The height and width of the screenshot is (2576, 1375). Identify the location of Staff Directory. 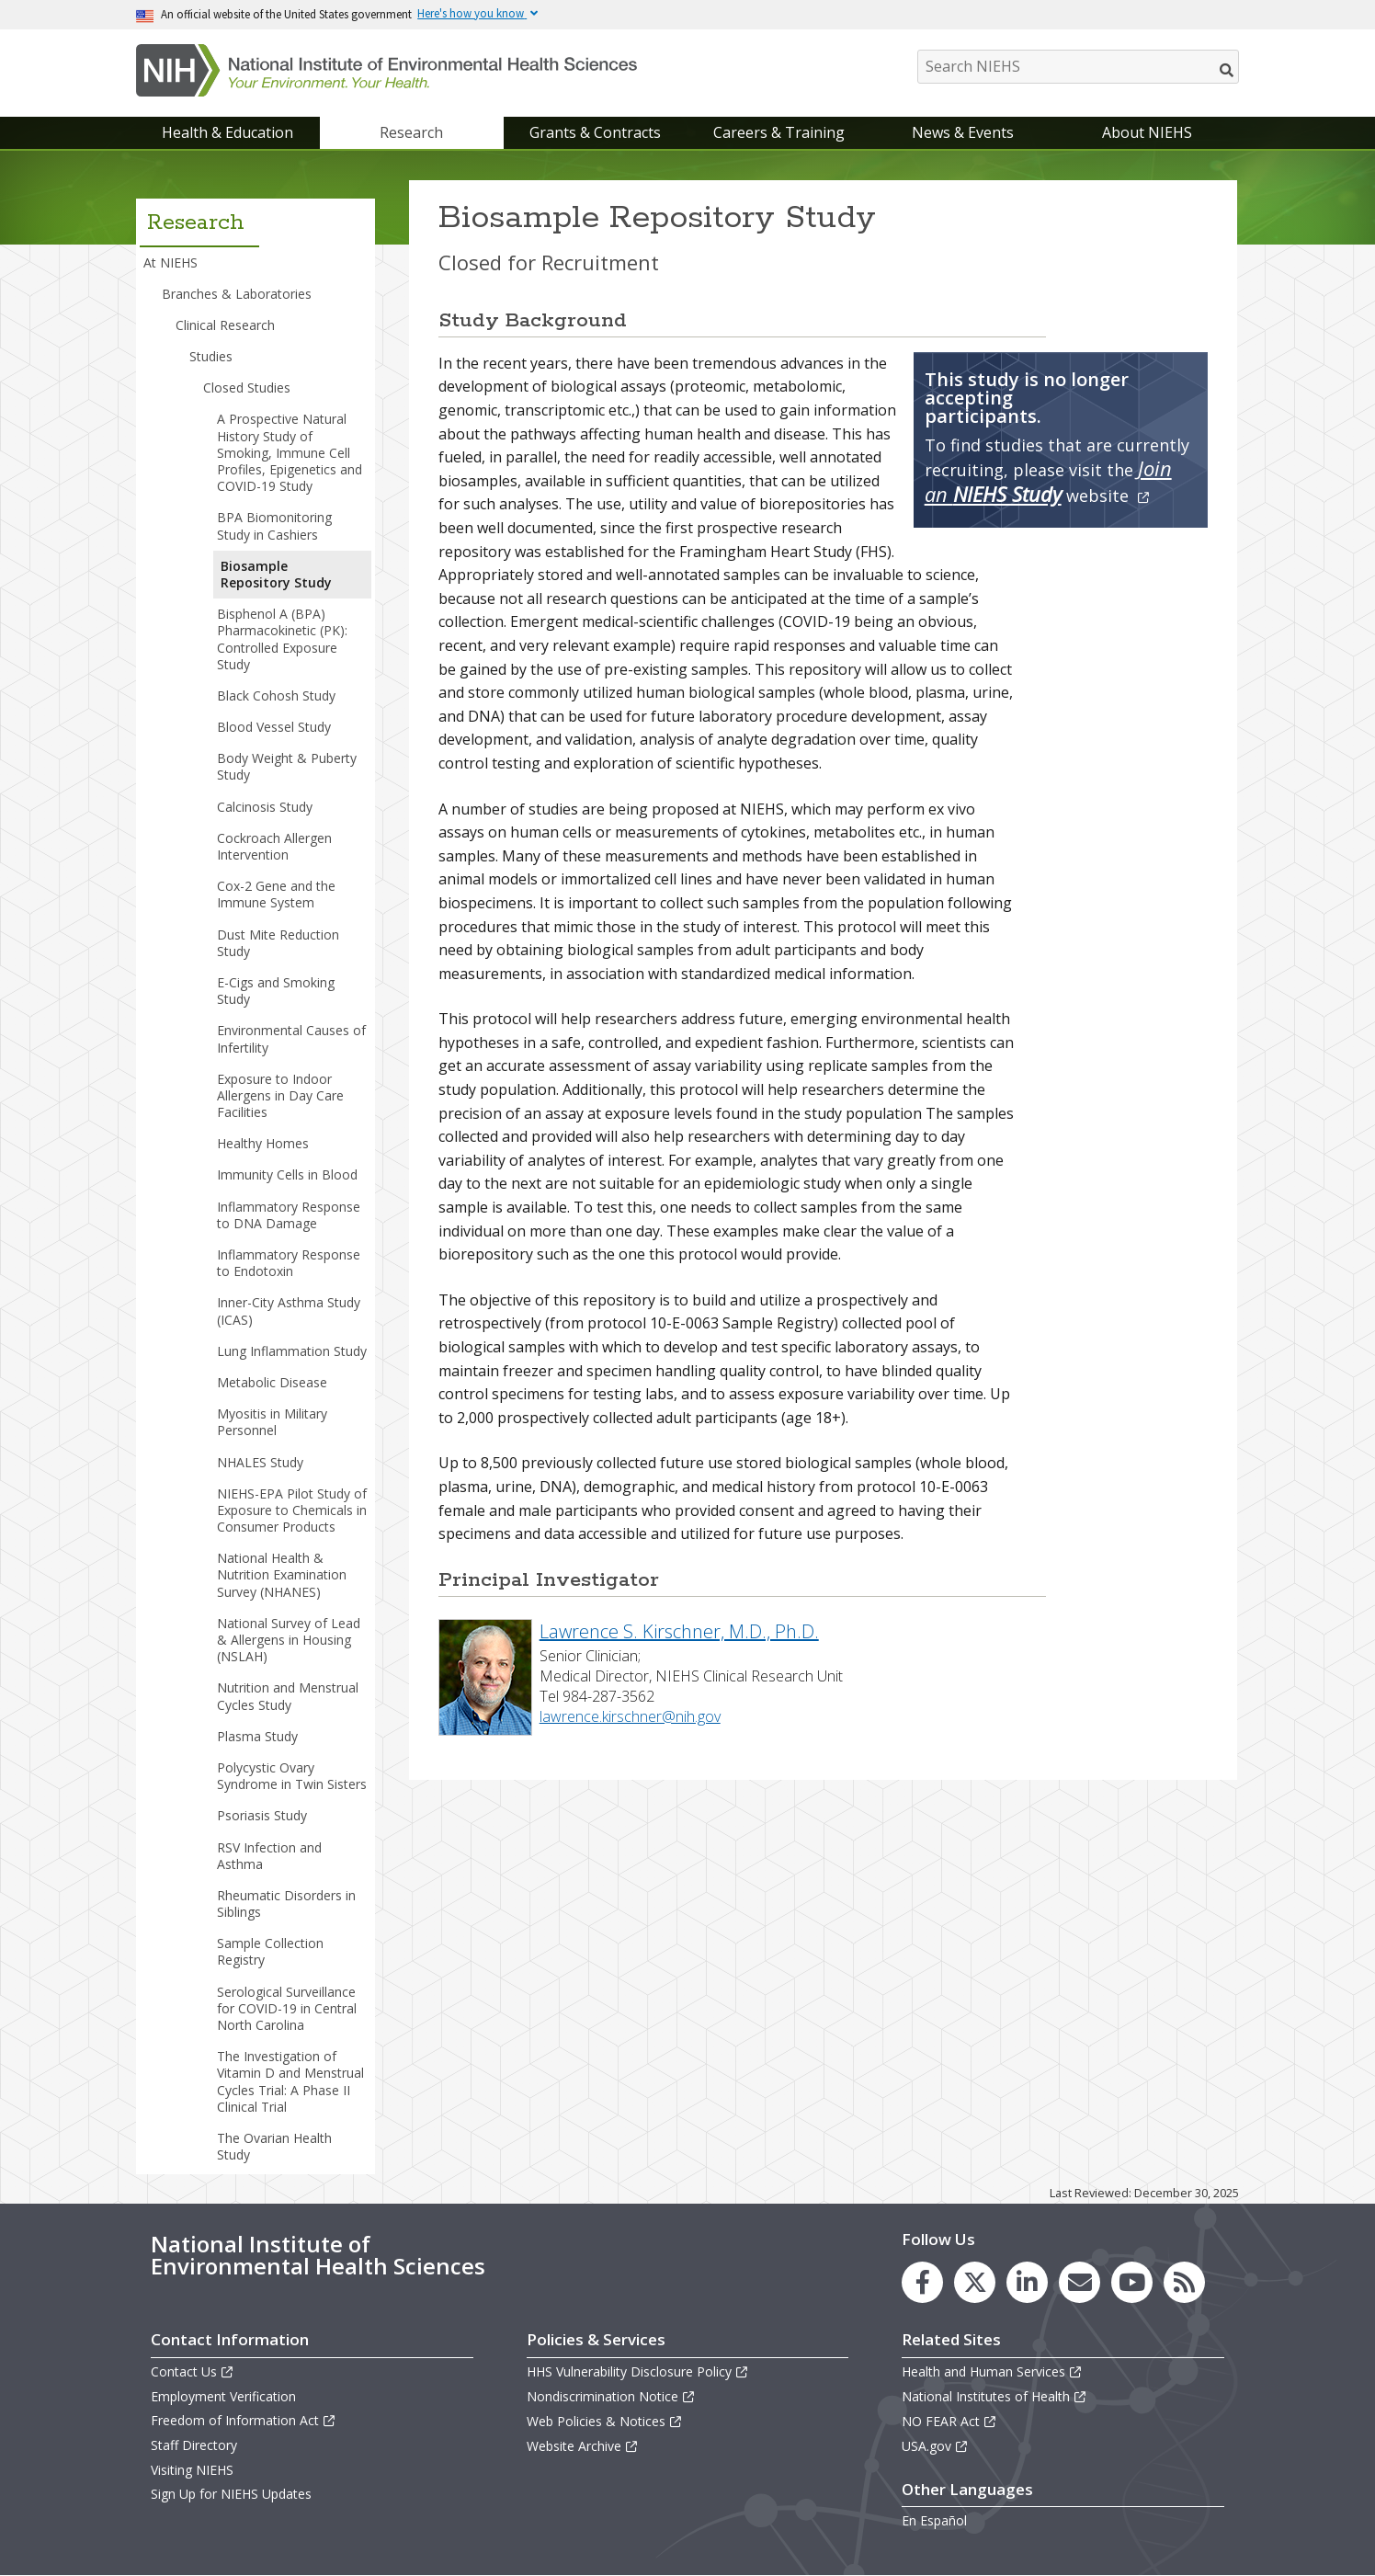
(194, 2445).